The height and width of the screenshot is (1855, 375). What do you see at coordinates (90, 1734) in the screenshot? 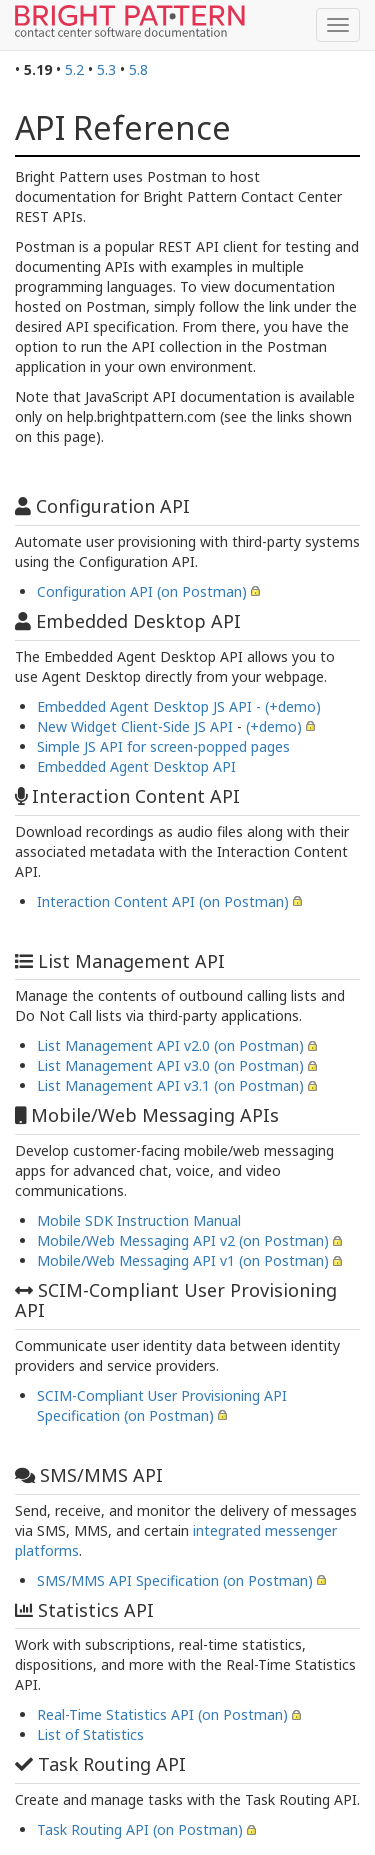
I see `List of Statistics` at bounding box center [90, 1734].